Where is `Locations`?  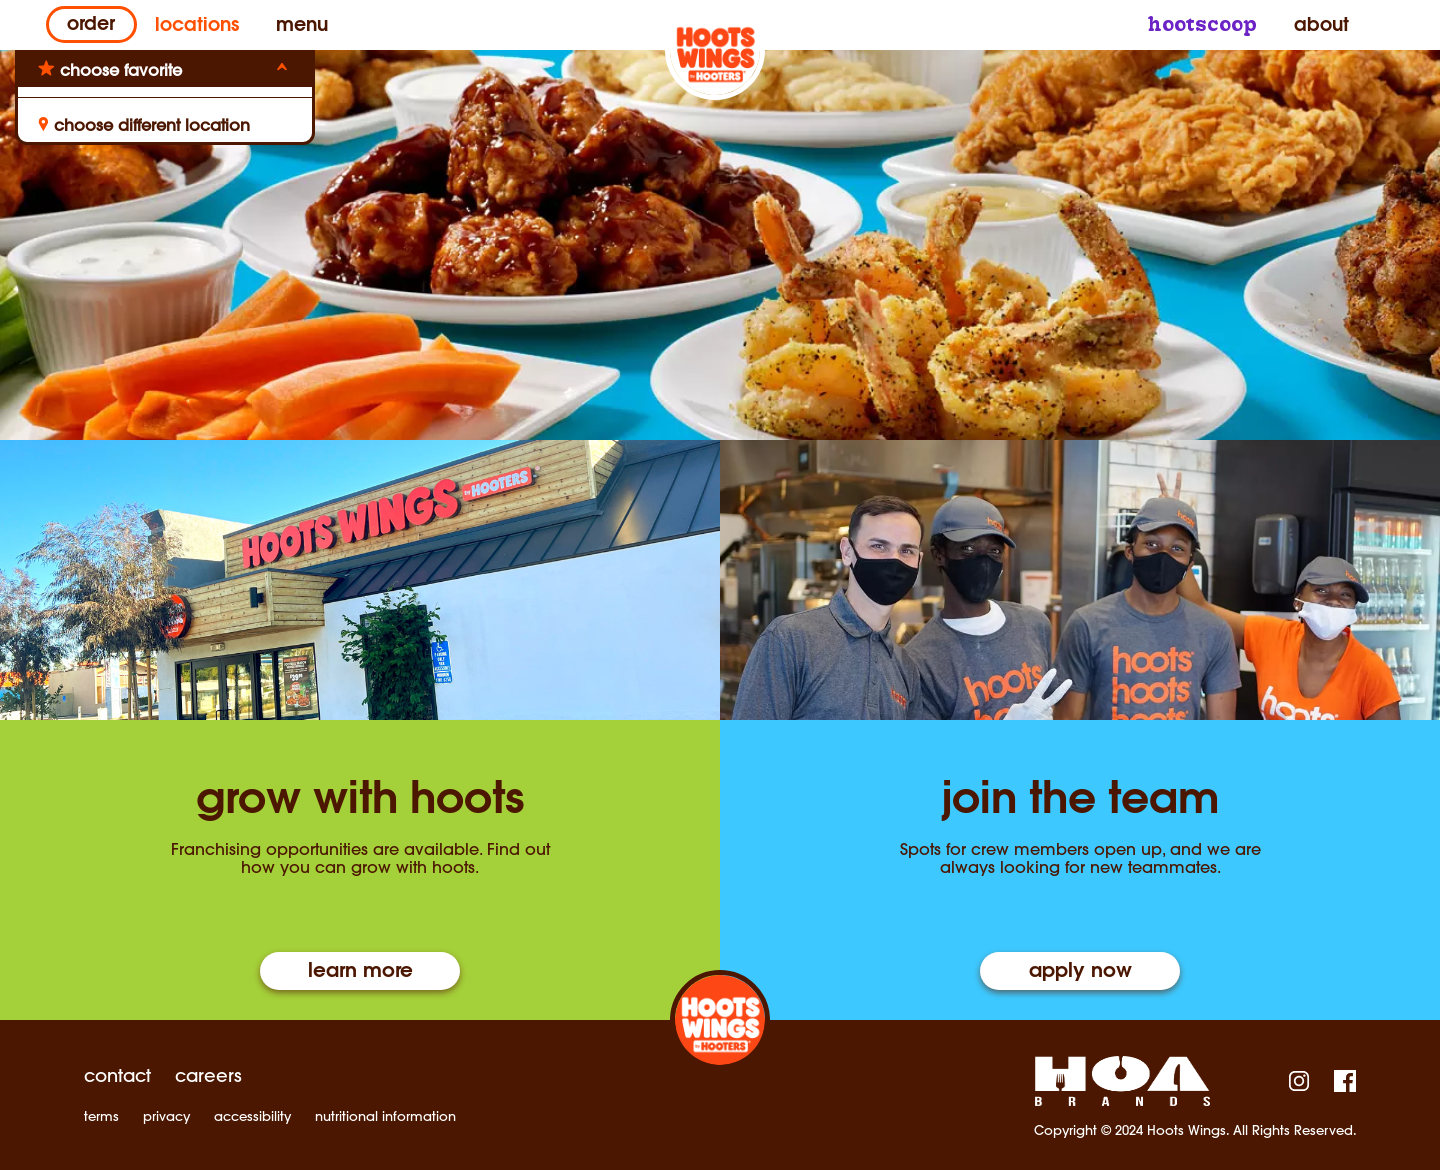
Locations is located at coordinates (198, 27).